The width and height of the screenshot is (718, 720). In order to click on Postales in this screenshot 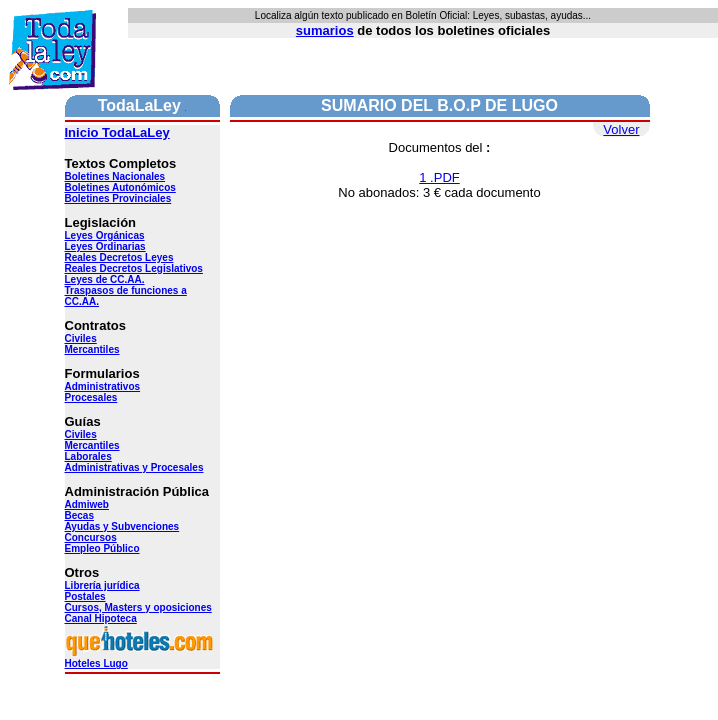, I will do `click(85, 596)`.